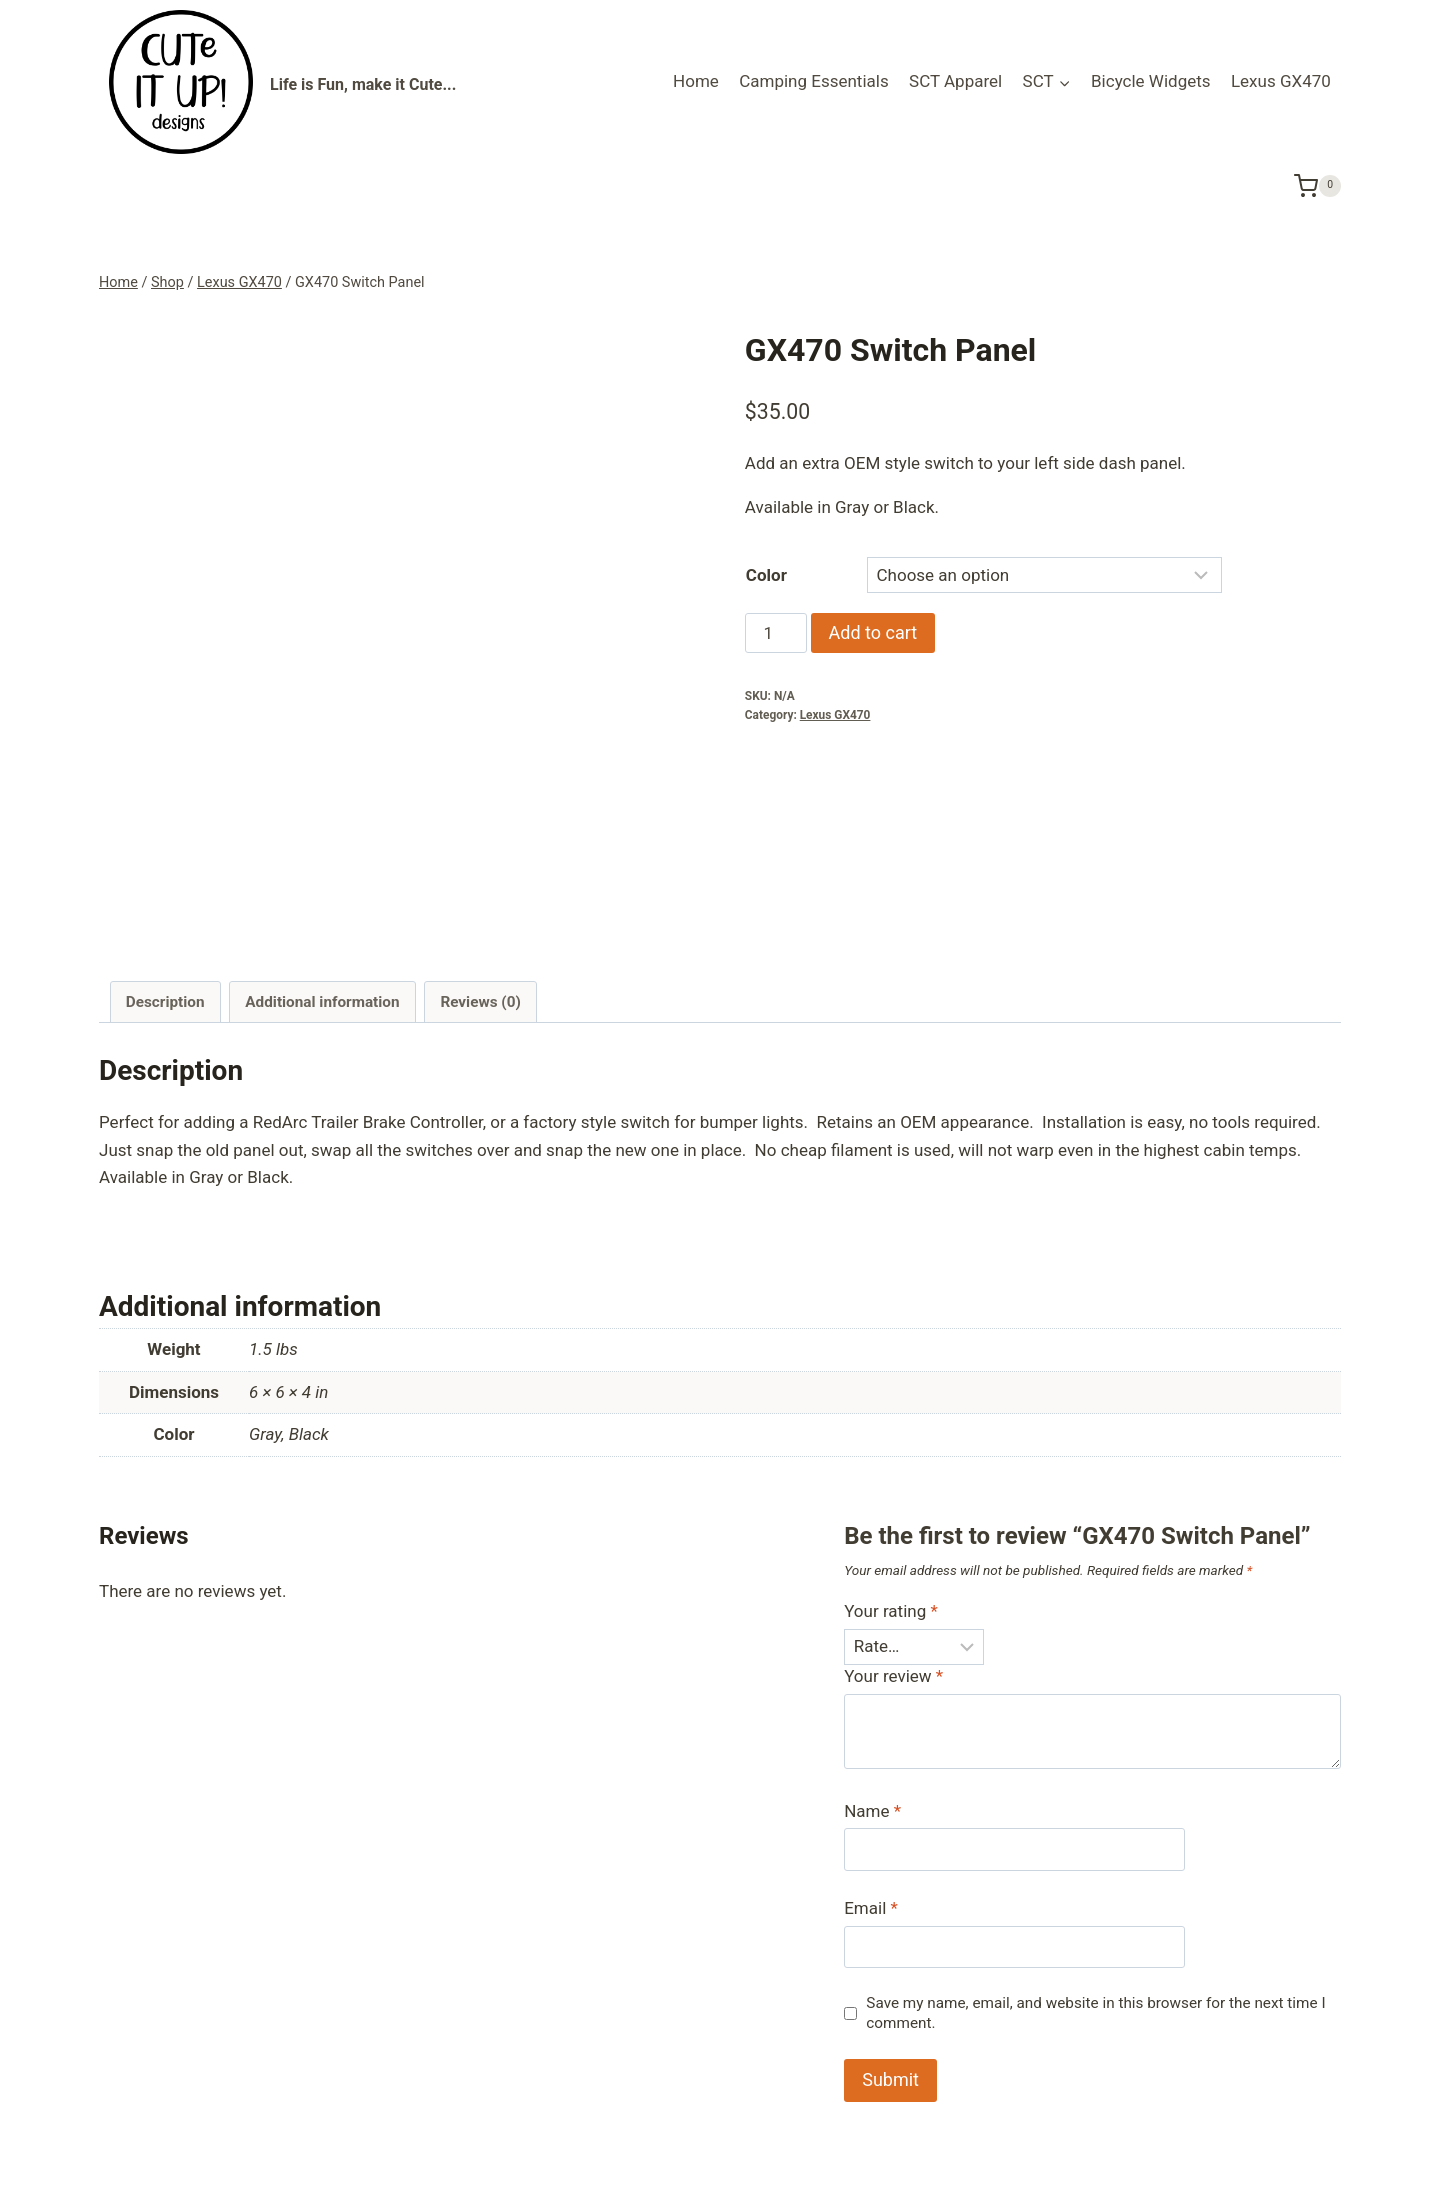  What do you see at coordinates (766, 575) in the screenshot?
I see `Color` at bounding box center [766, 575].